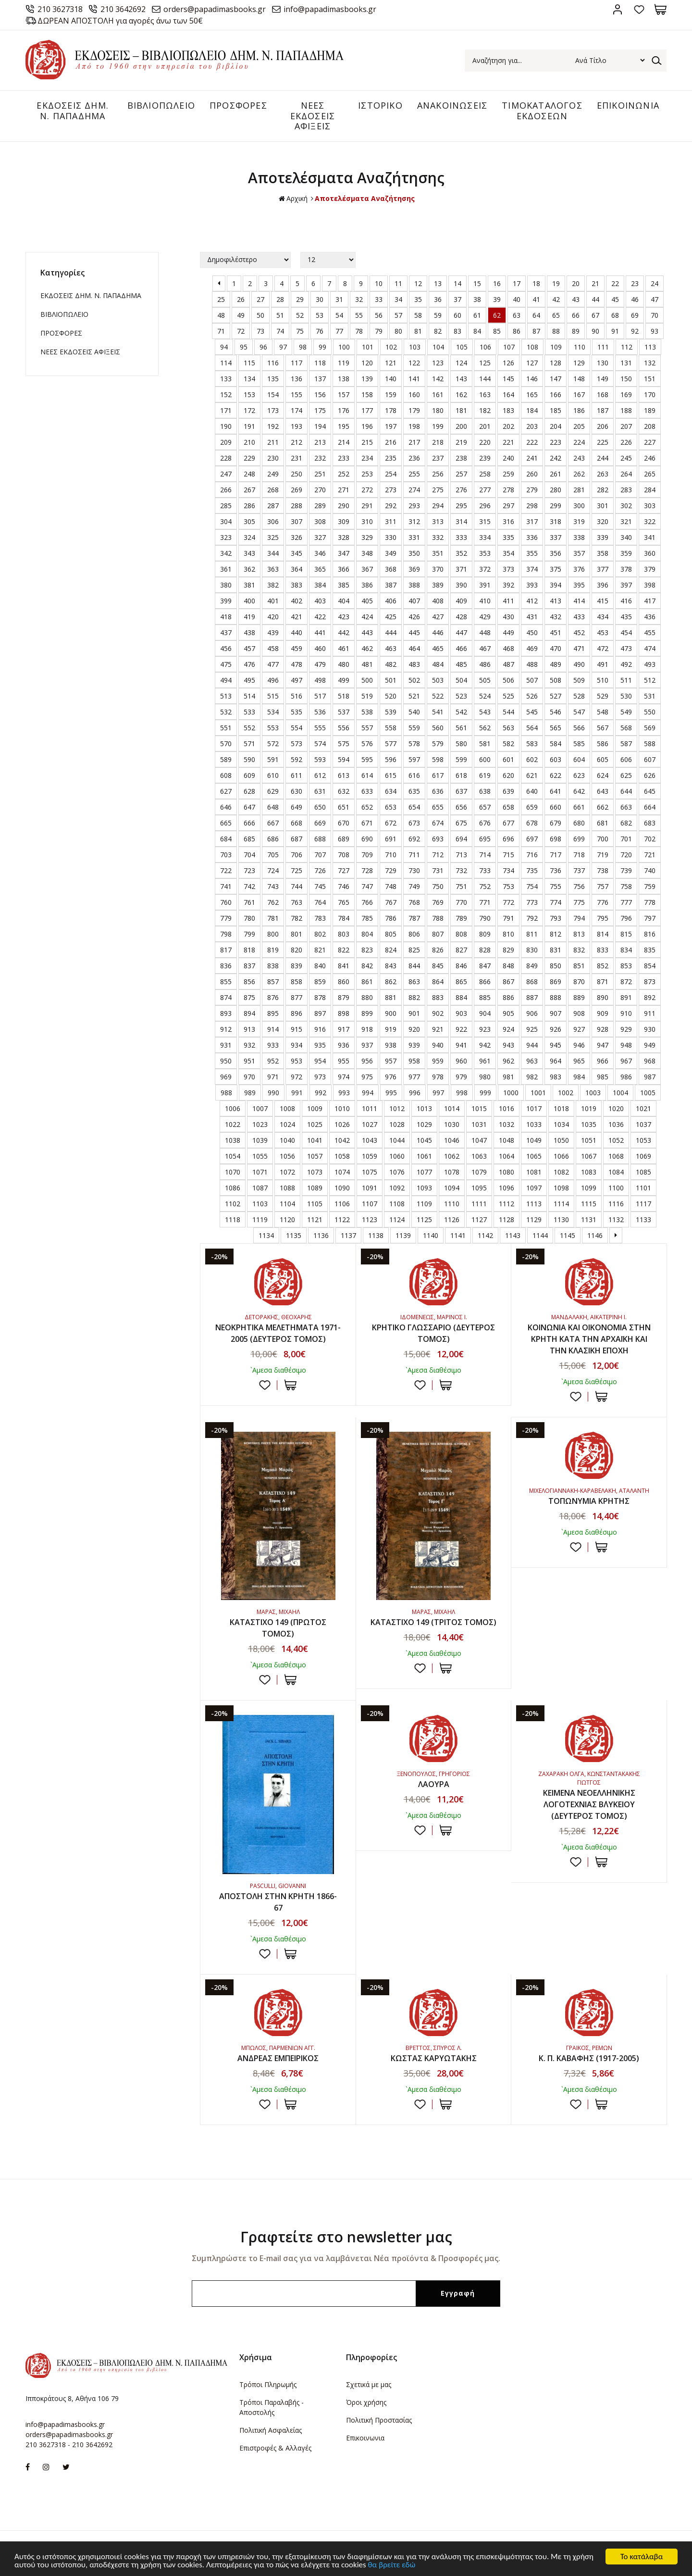 The width and height of the screenshot is (692, 2576). Describe the element at coordinates (343, 1029) in the screenshot. I see `917` at that location.